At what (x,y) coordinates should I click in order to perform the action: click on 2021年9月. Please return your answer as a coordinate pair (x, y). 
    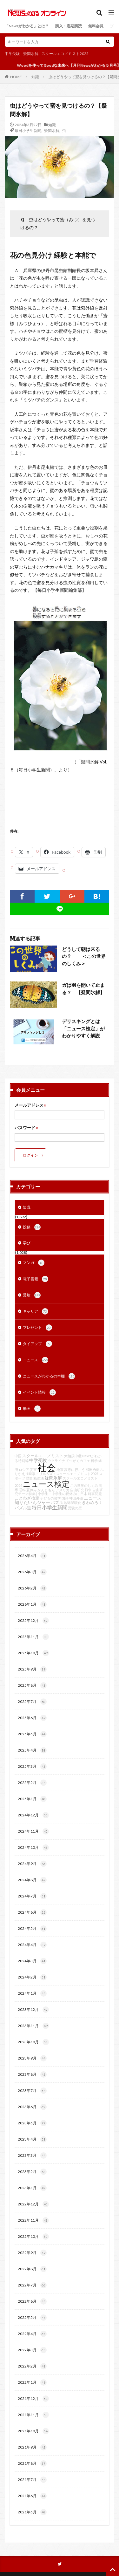
    Looking at the image, I should click on (32, 2447).